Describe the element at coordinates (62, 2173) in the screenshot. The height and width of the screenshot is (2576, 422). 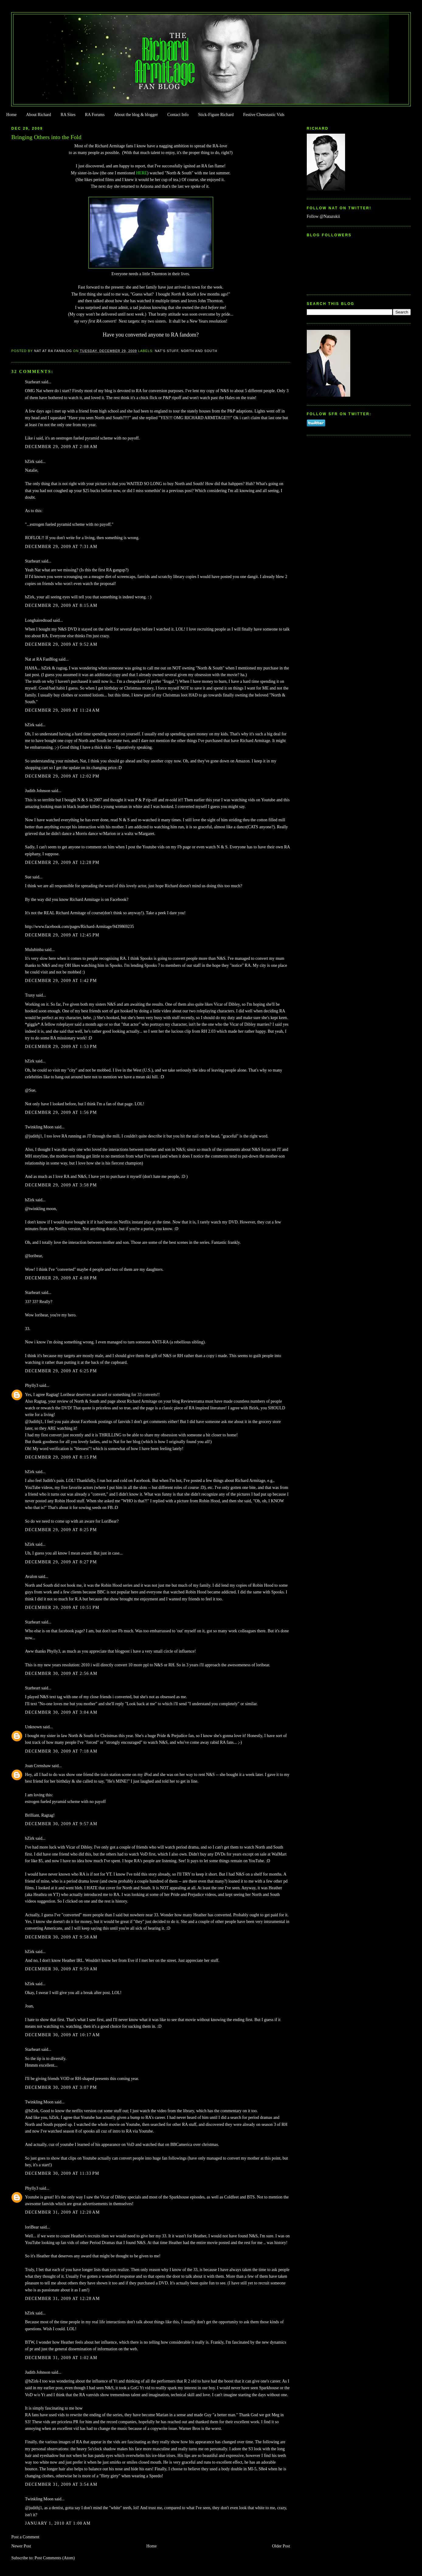
I see `December 30, 2009 at 11:33 PM` at that location.